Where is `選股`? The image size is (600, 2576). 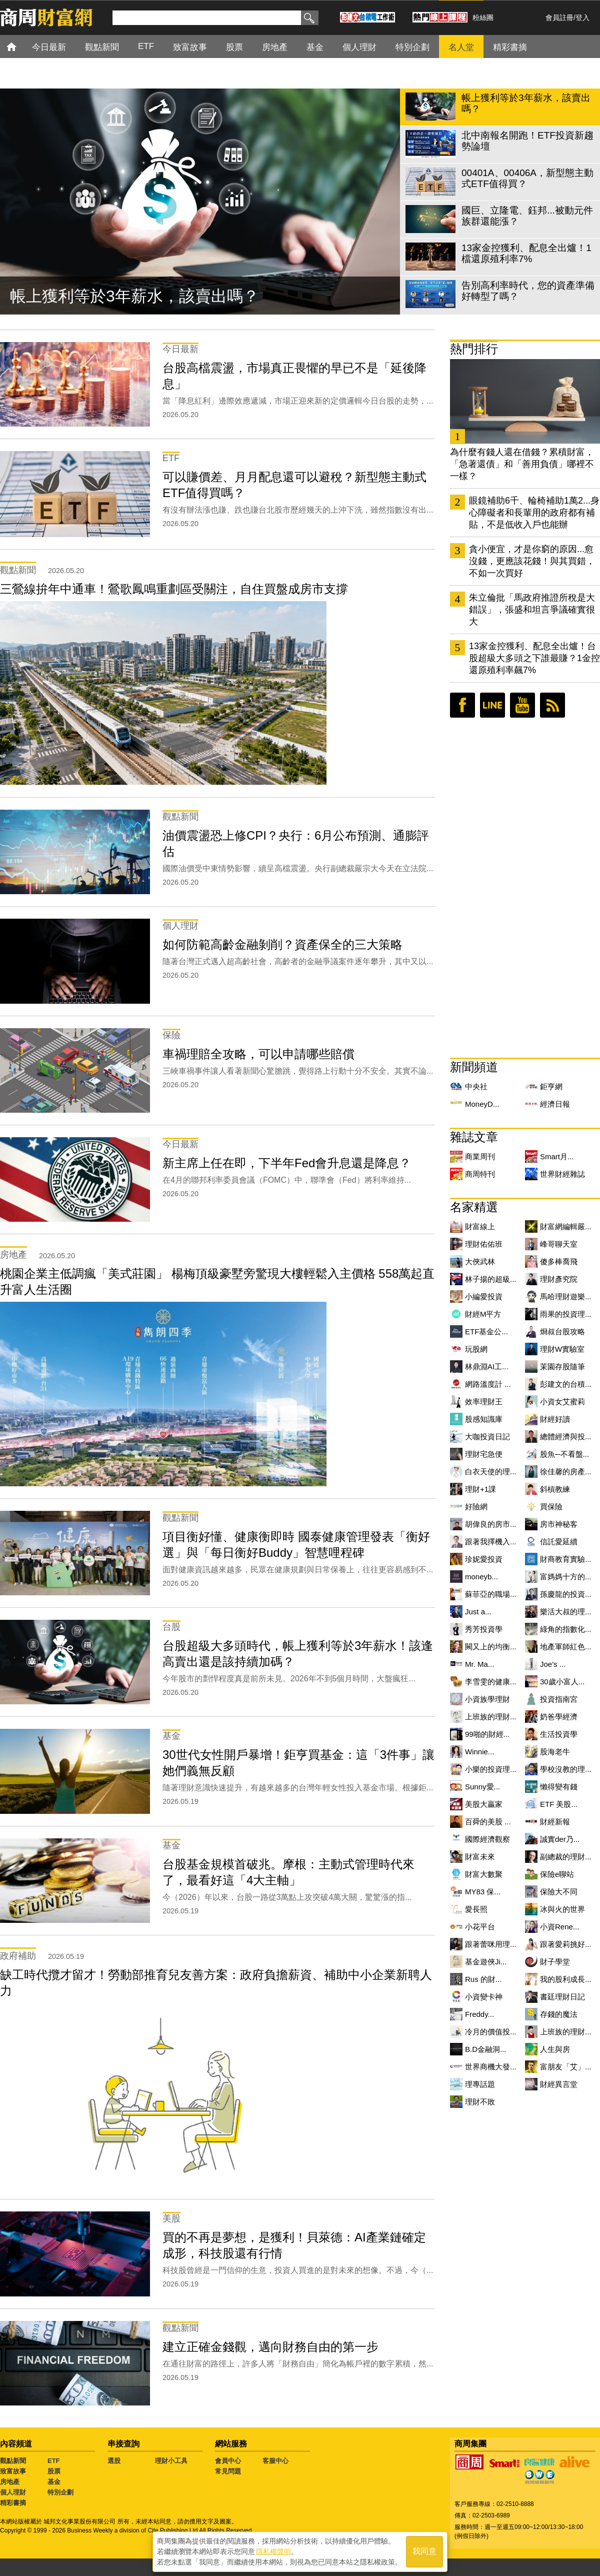
選股 is located at coordinates (114, 2460).